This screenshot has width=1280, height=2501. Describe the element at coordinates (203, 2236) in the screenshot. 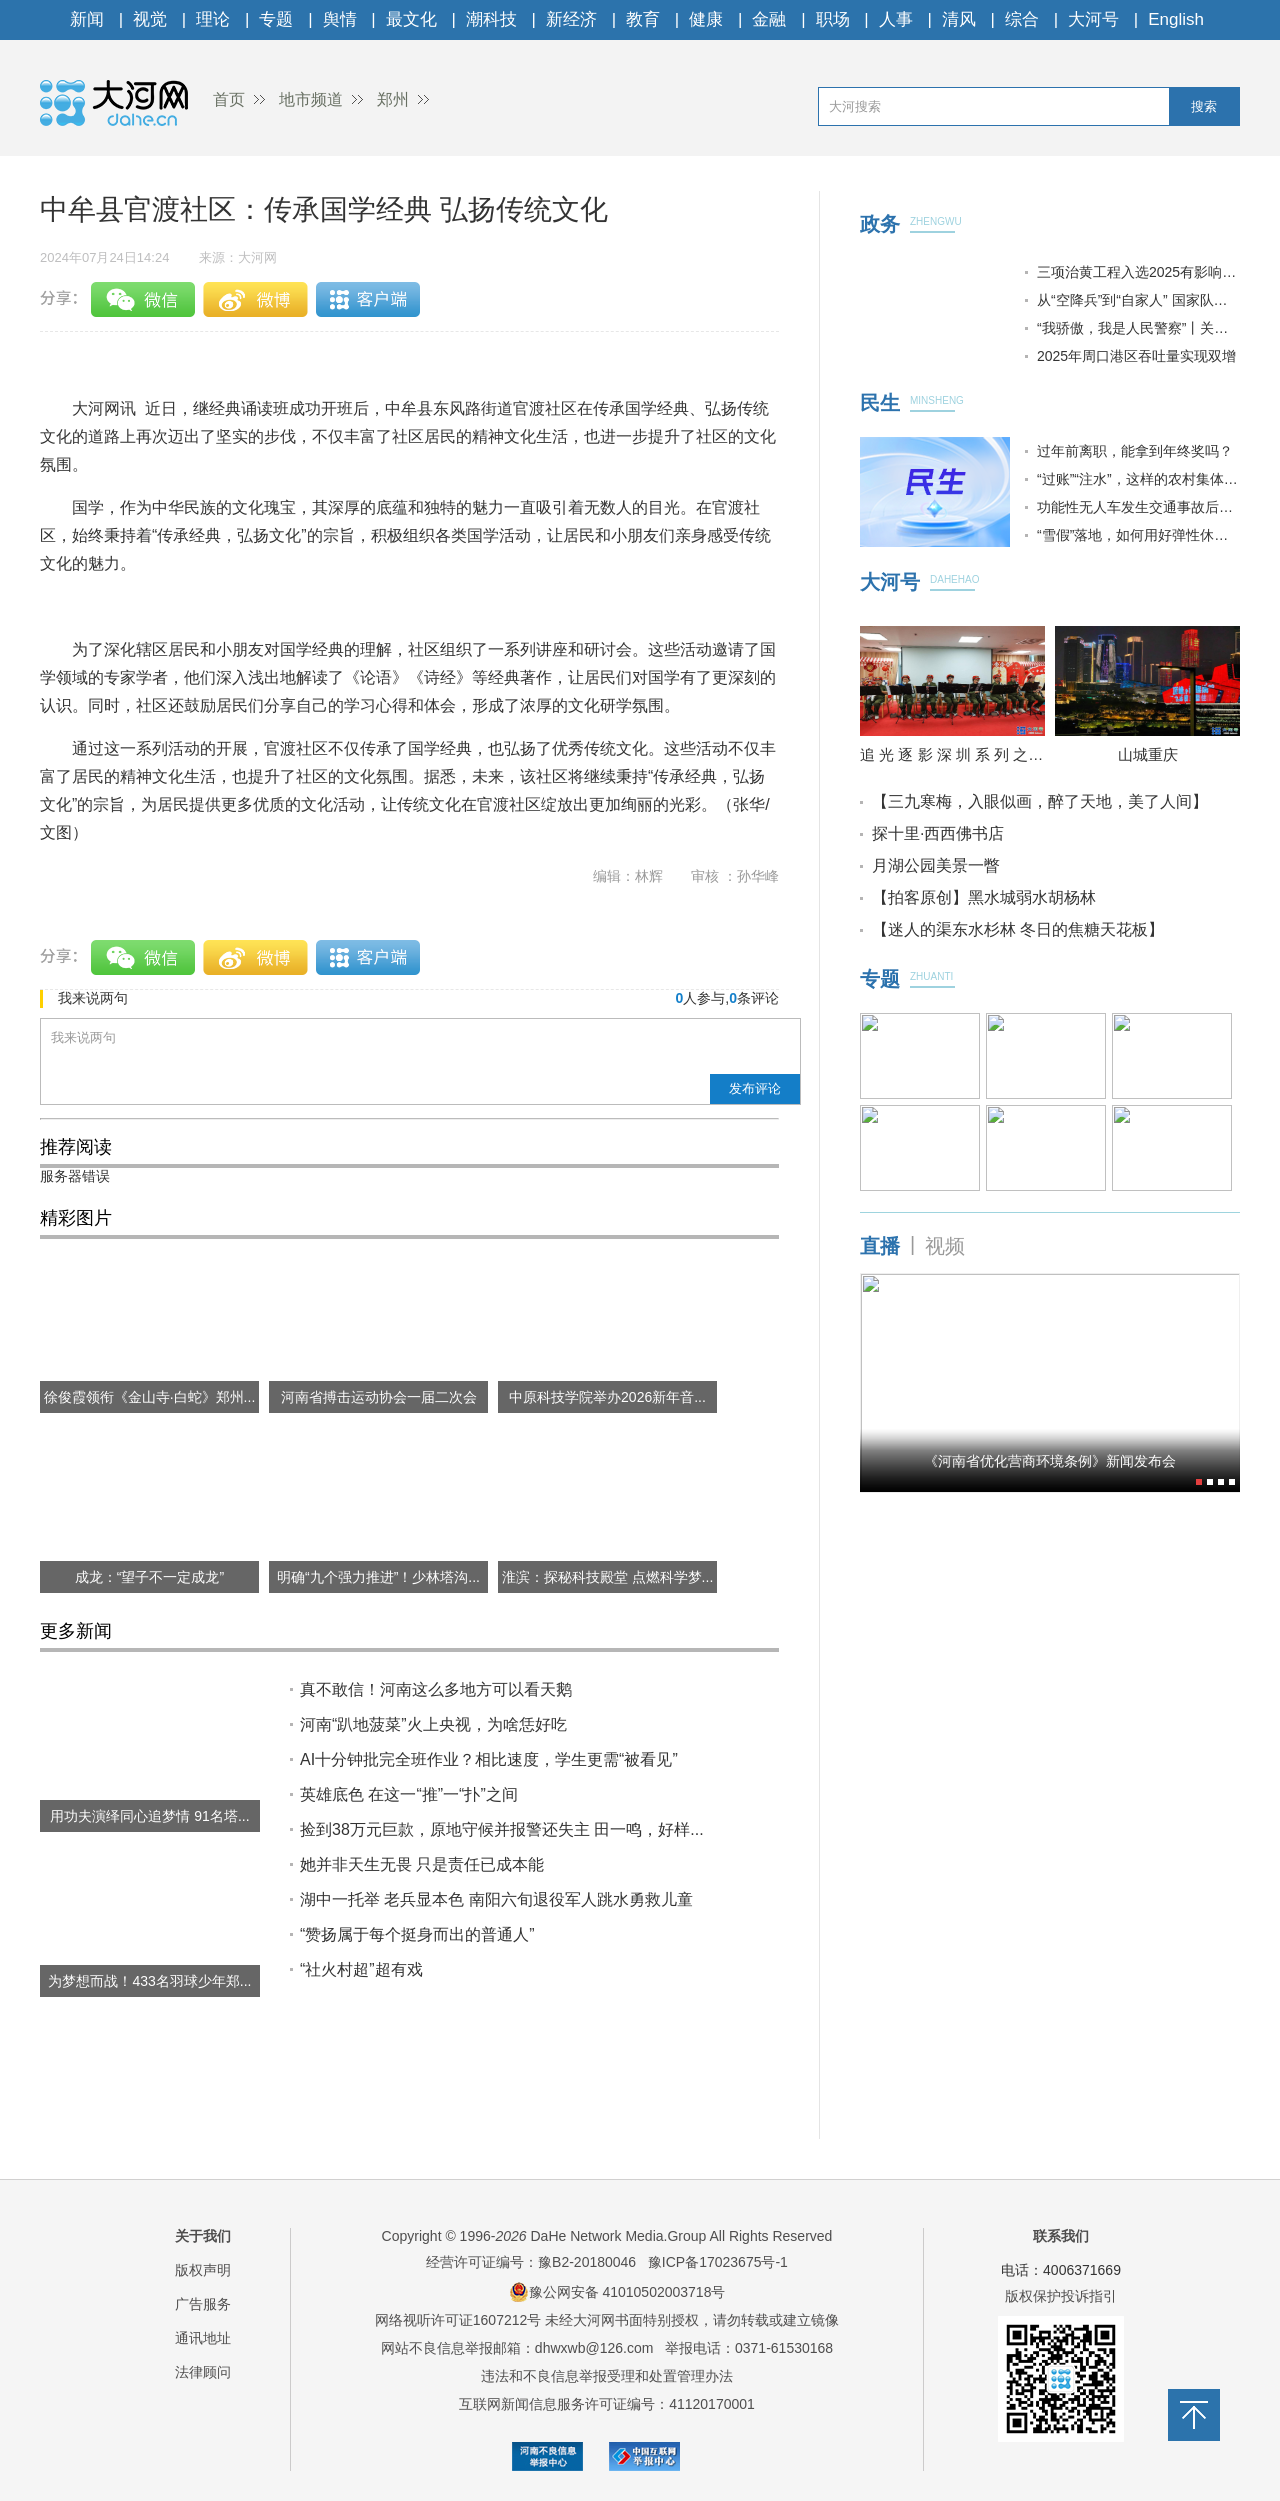

I see `关于我们` at that location.